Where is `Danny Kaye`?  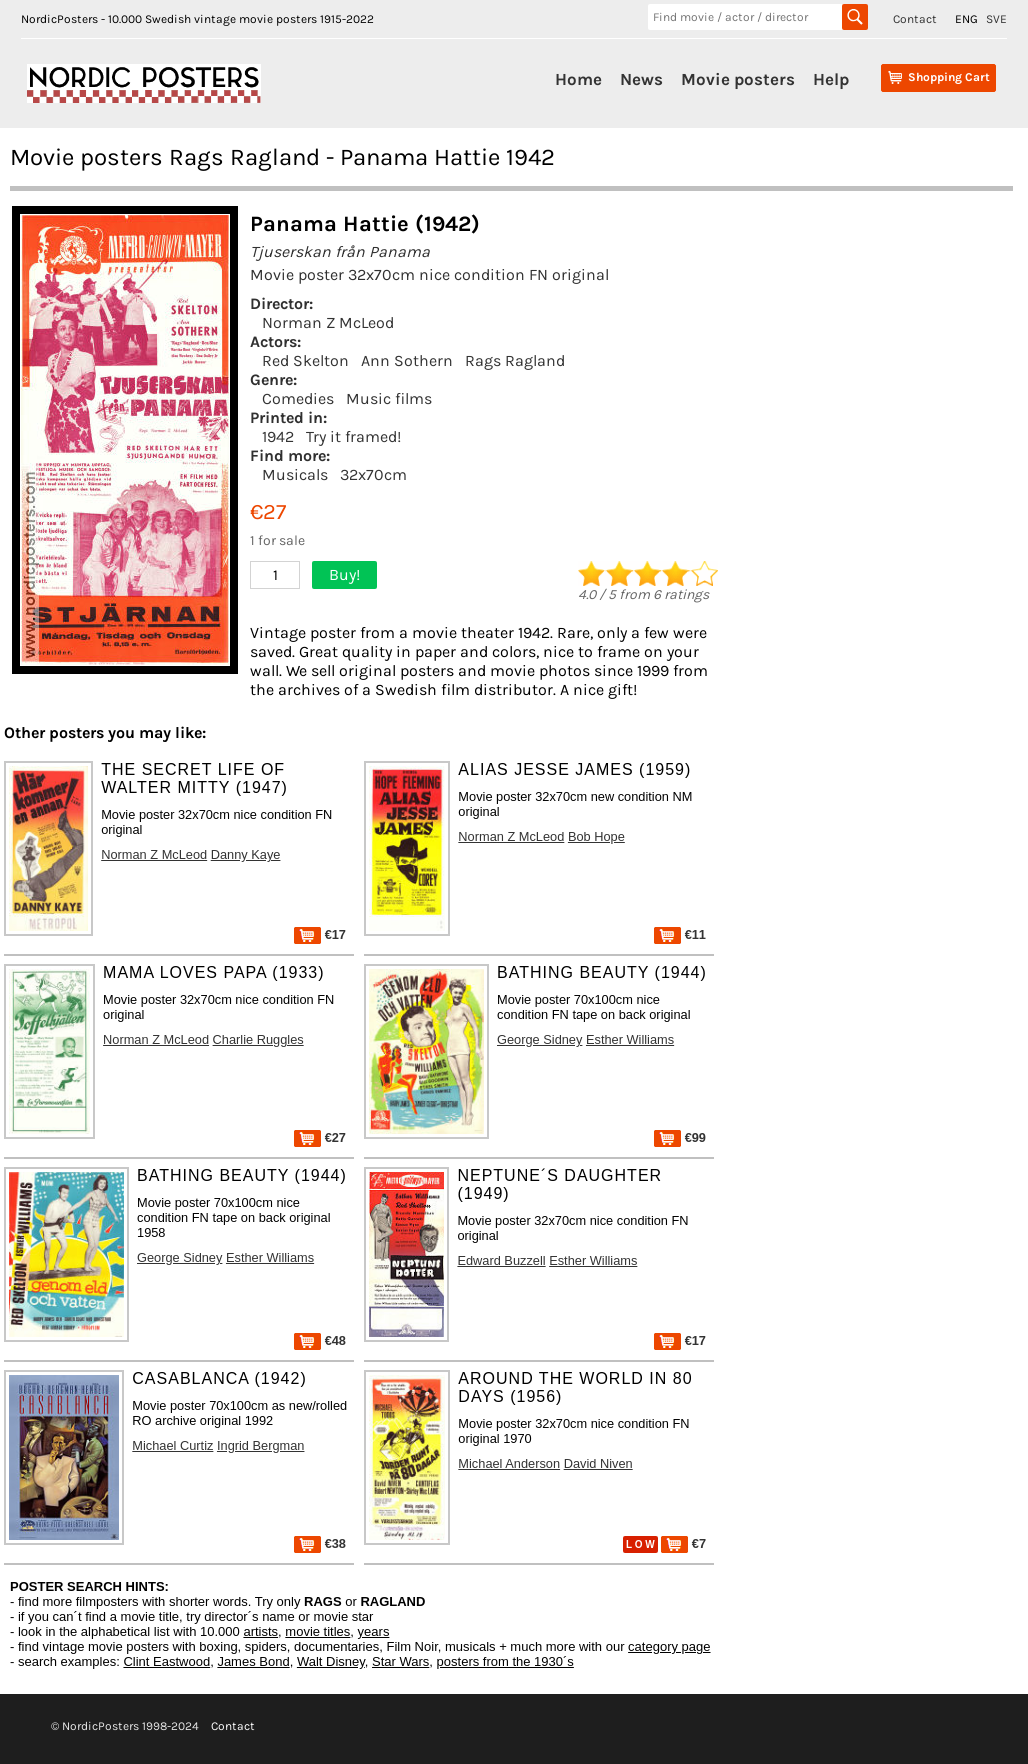
Danny Kaye is located at coordinates (246, 854).